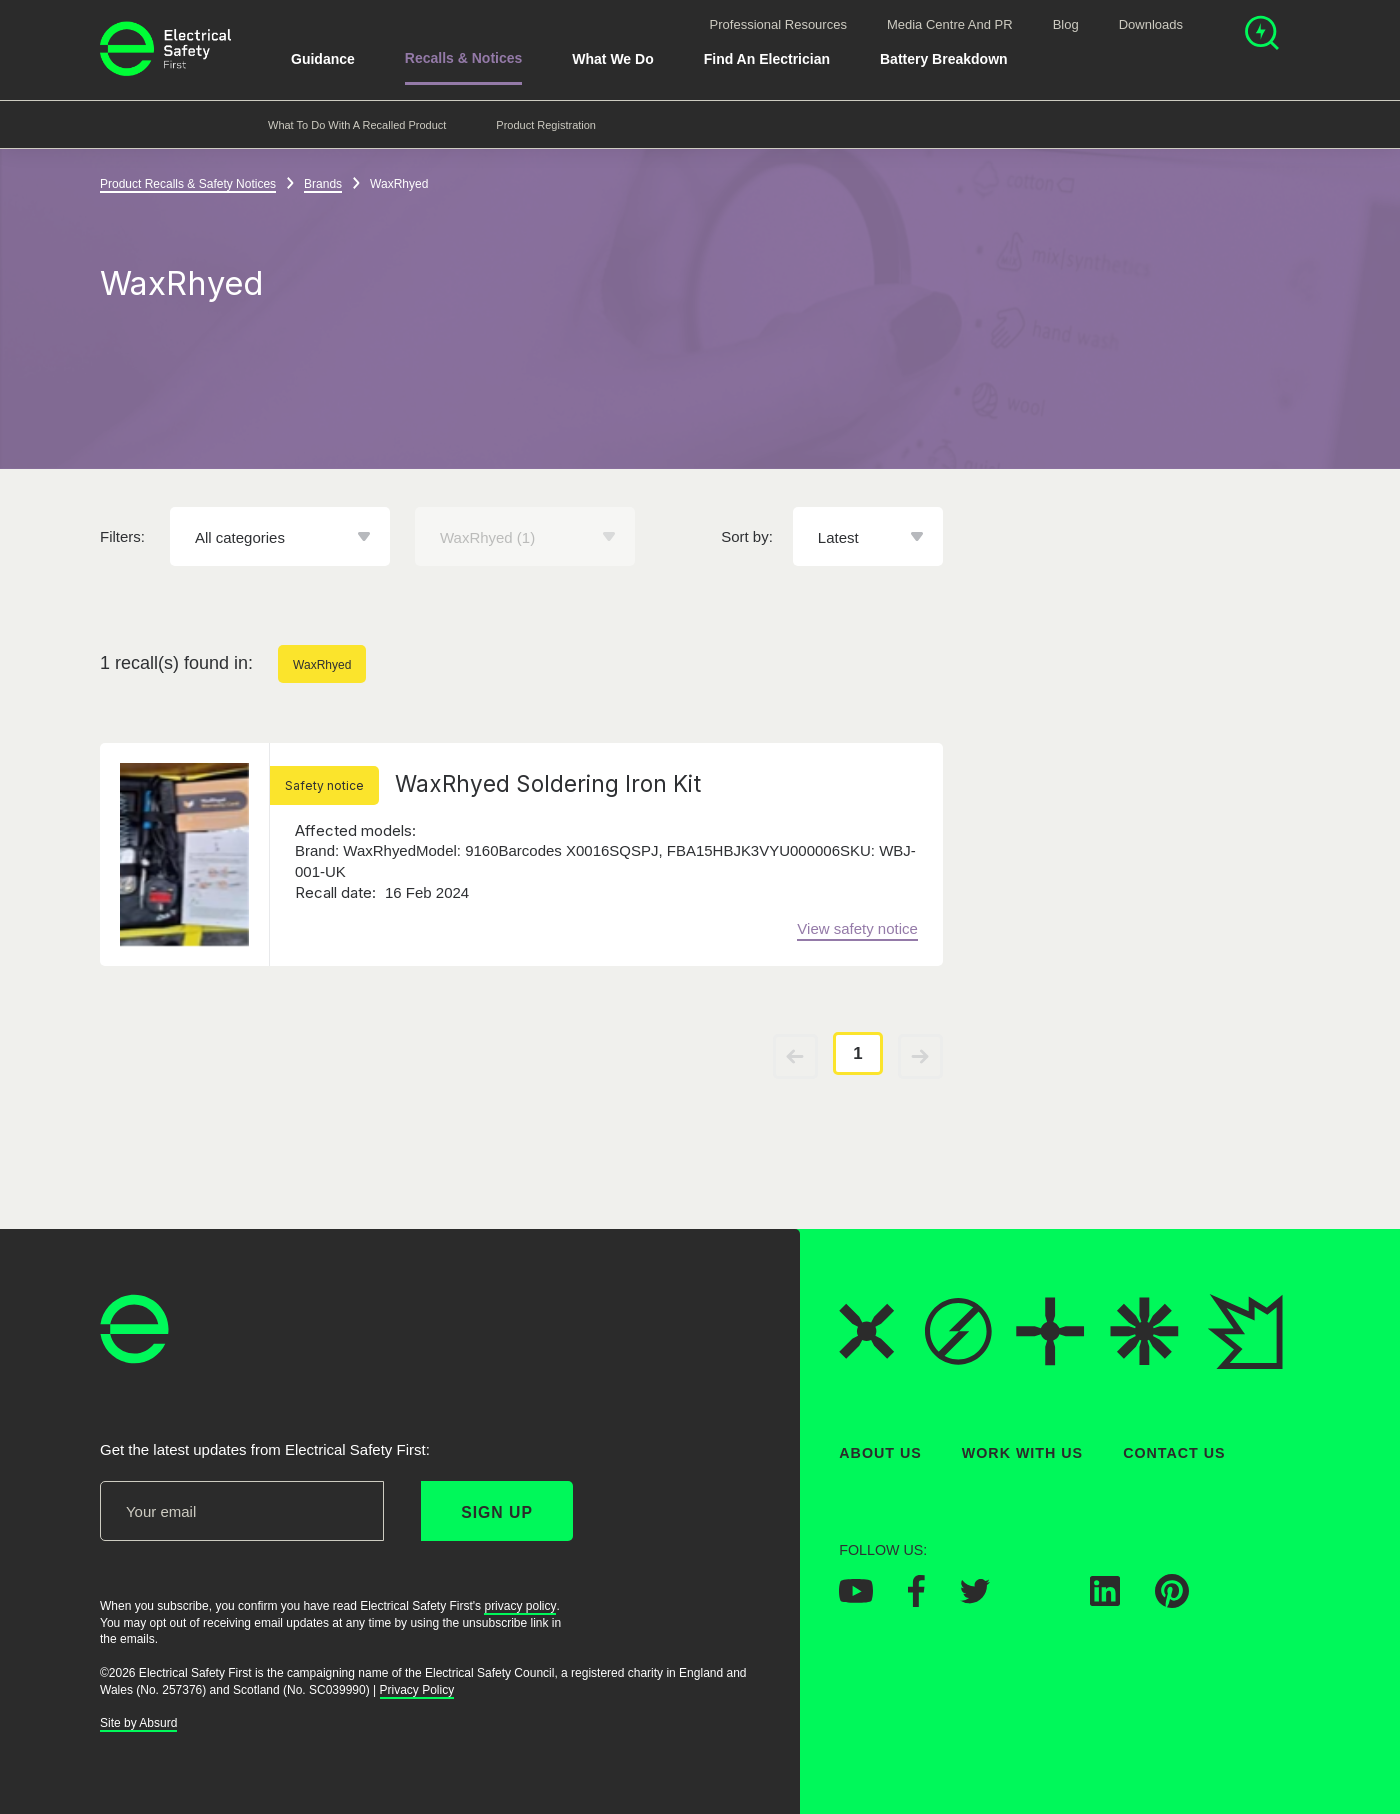 This screenshot has width=1400, height=1814. Describe the element at coordinates (122, 536) in the screenshot. I see `Filters:` at that location.